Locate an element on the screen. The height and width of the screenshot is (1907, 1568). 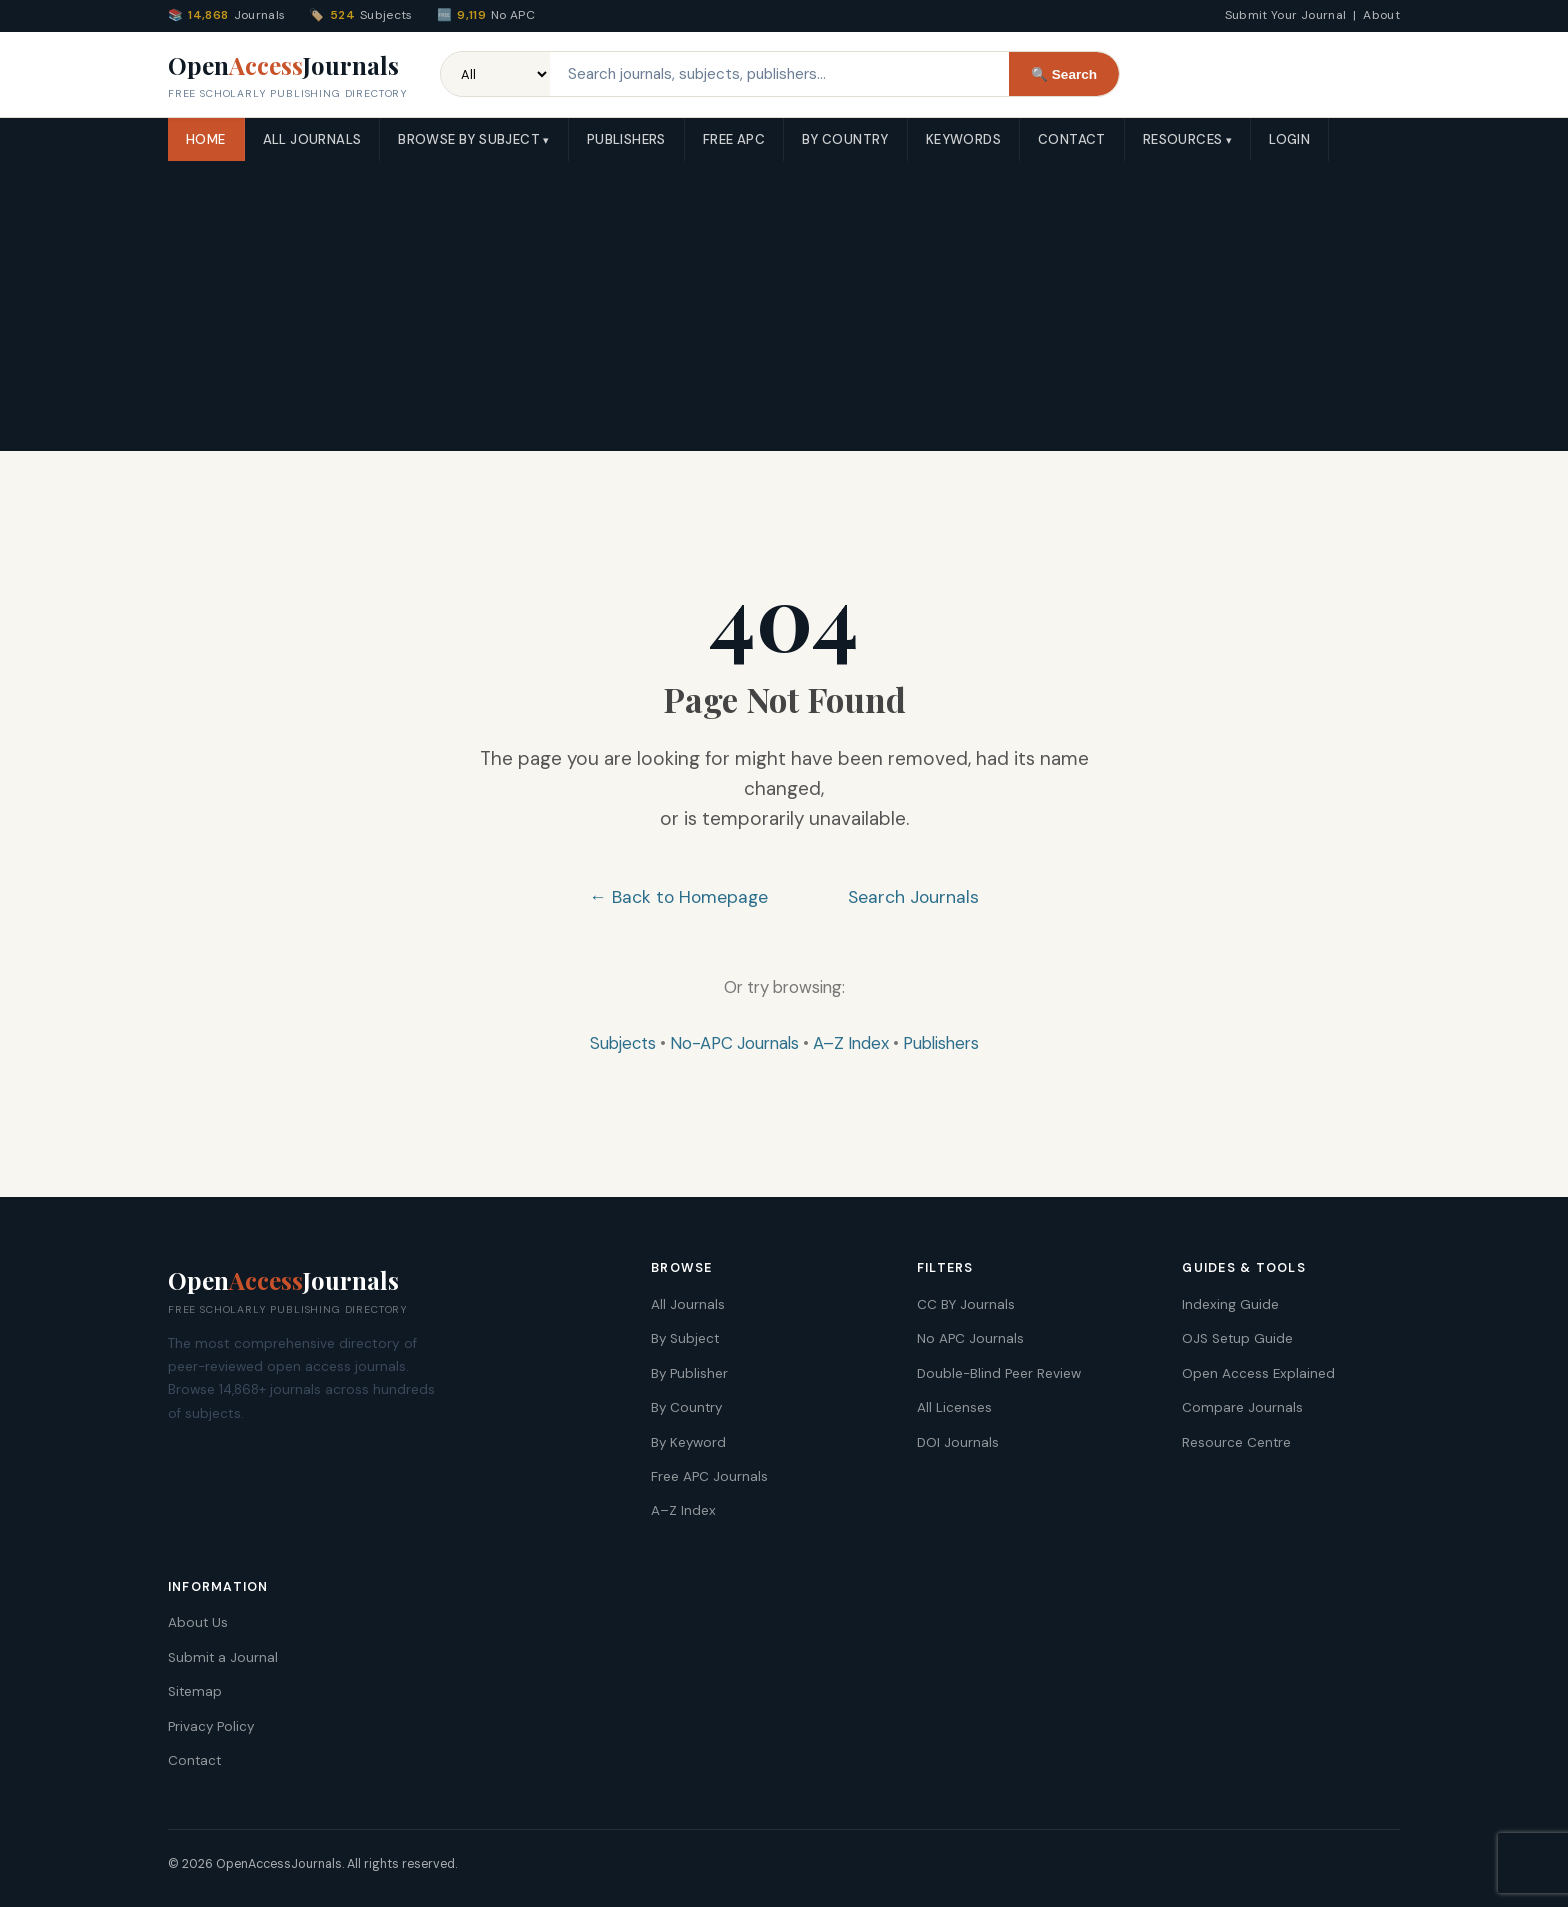
About is located at coordinates (1381, 15).